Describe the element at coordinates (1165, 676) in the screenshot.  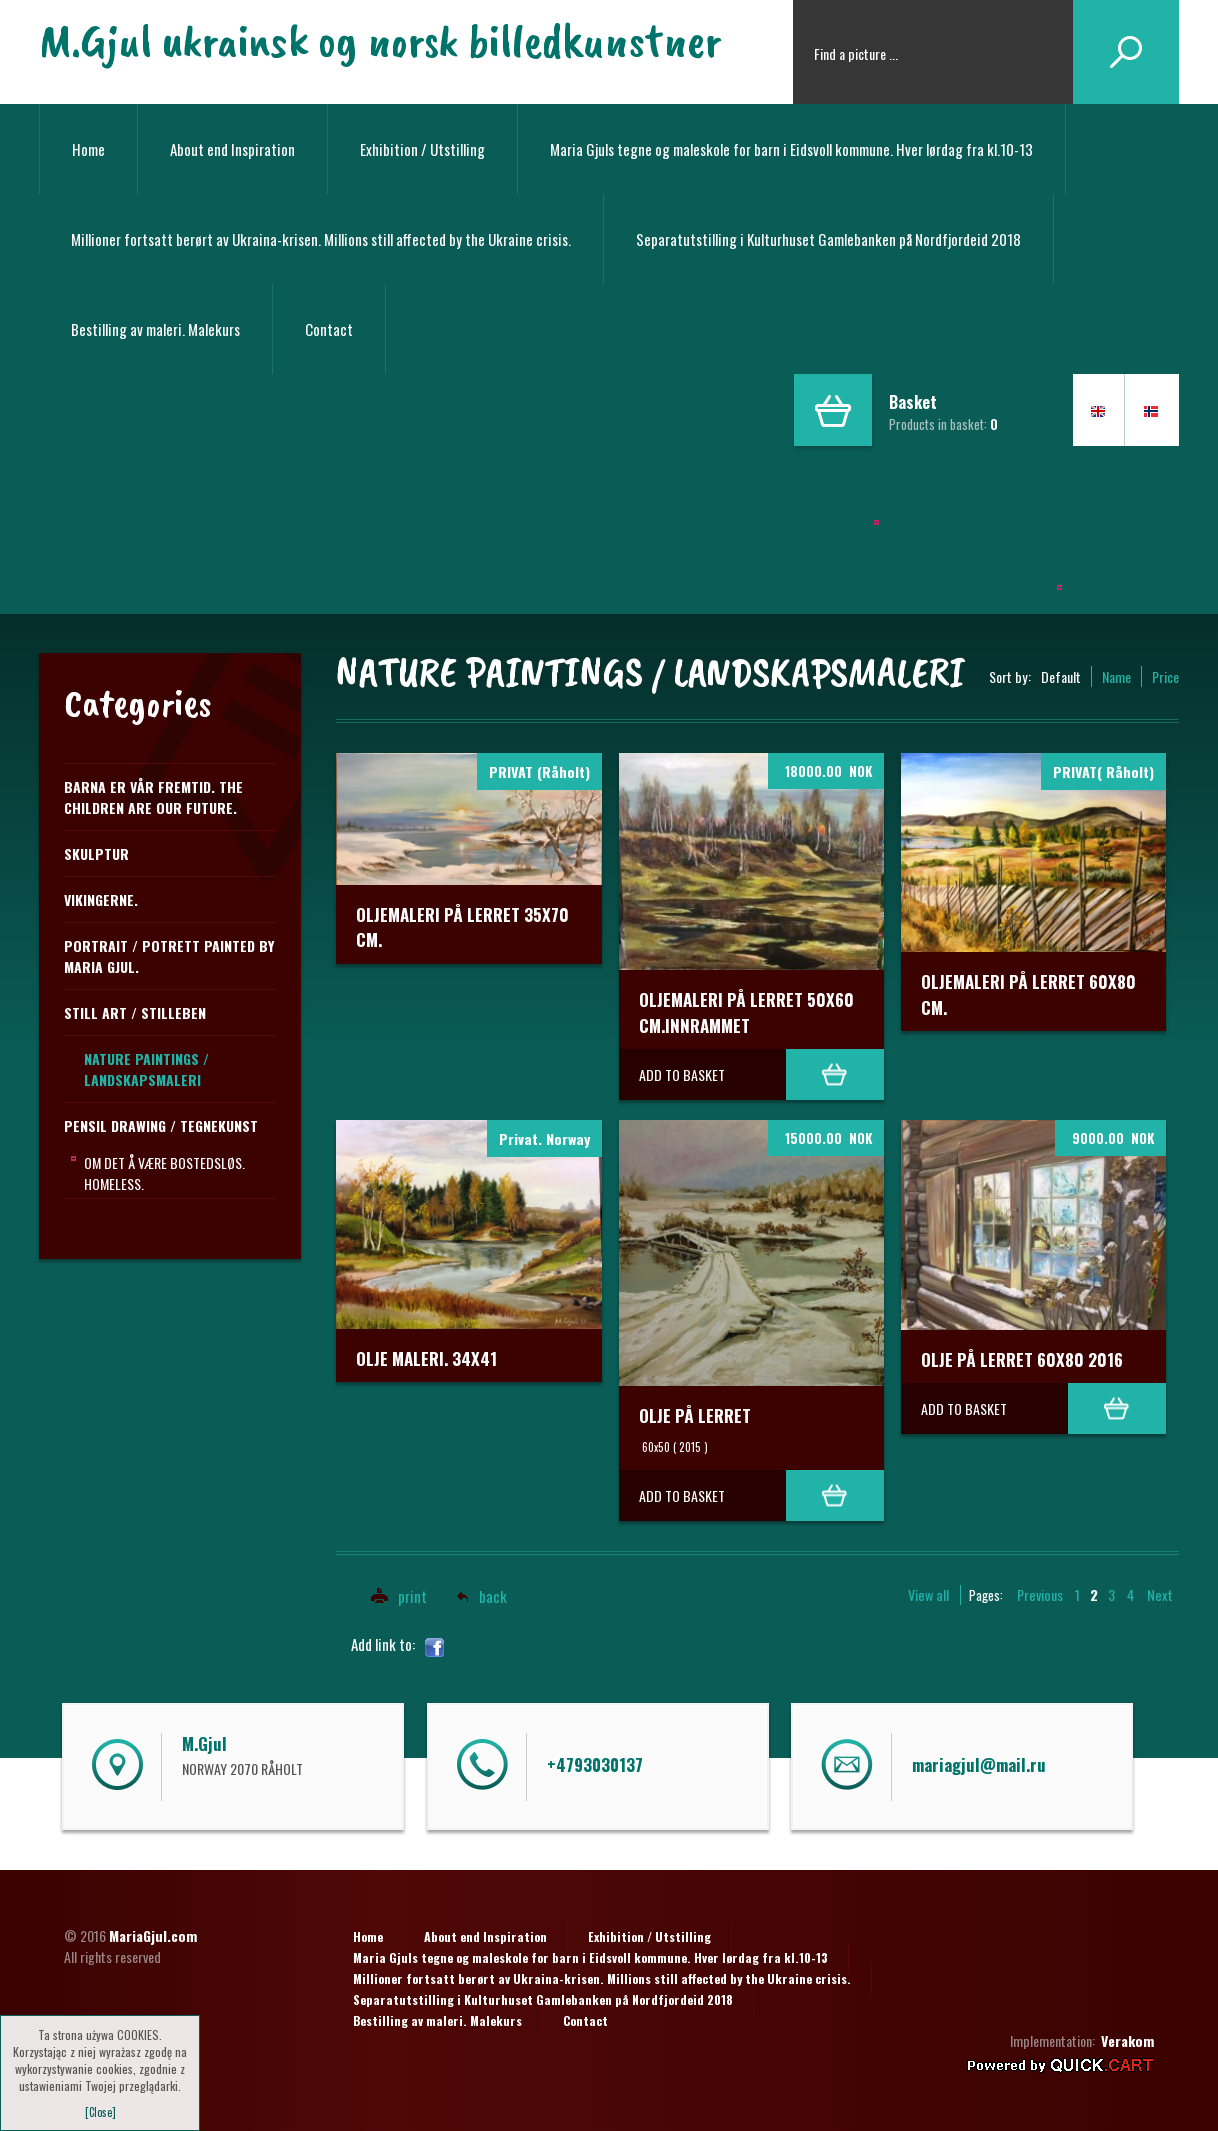
I see `Price` at that location.